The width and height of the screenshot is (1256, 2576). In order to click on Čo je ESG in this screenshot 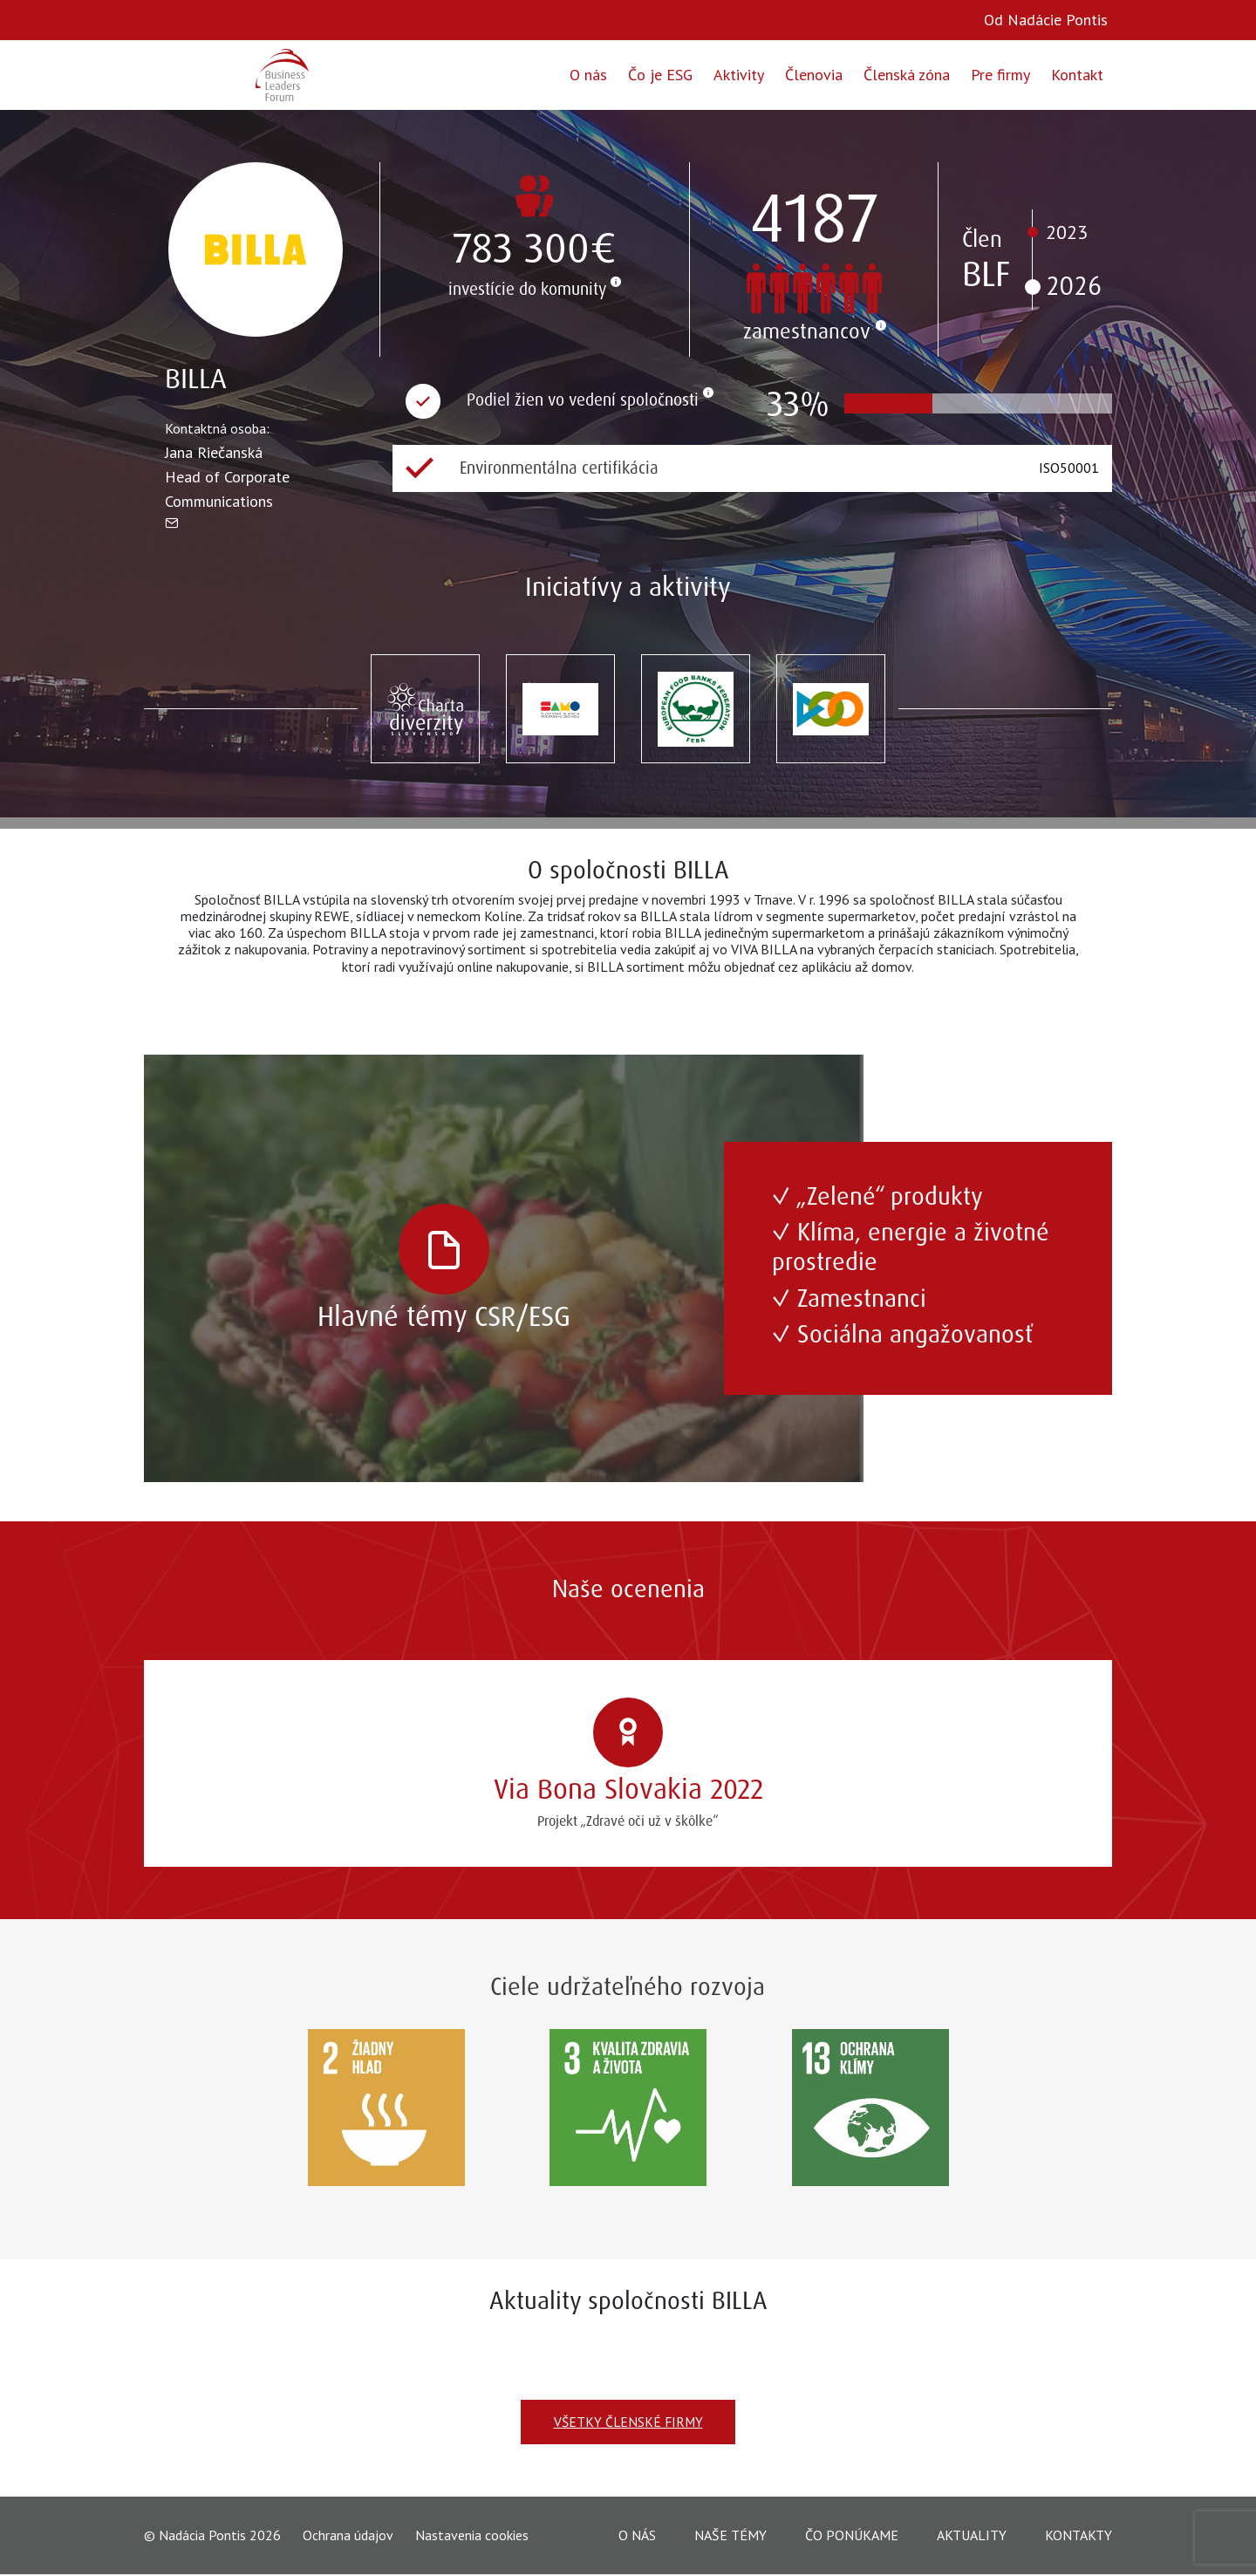, I will do `click(660, 75)`.